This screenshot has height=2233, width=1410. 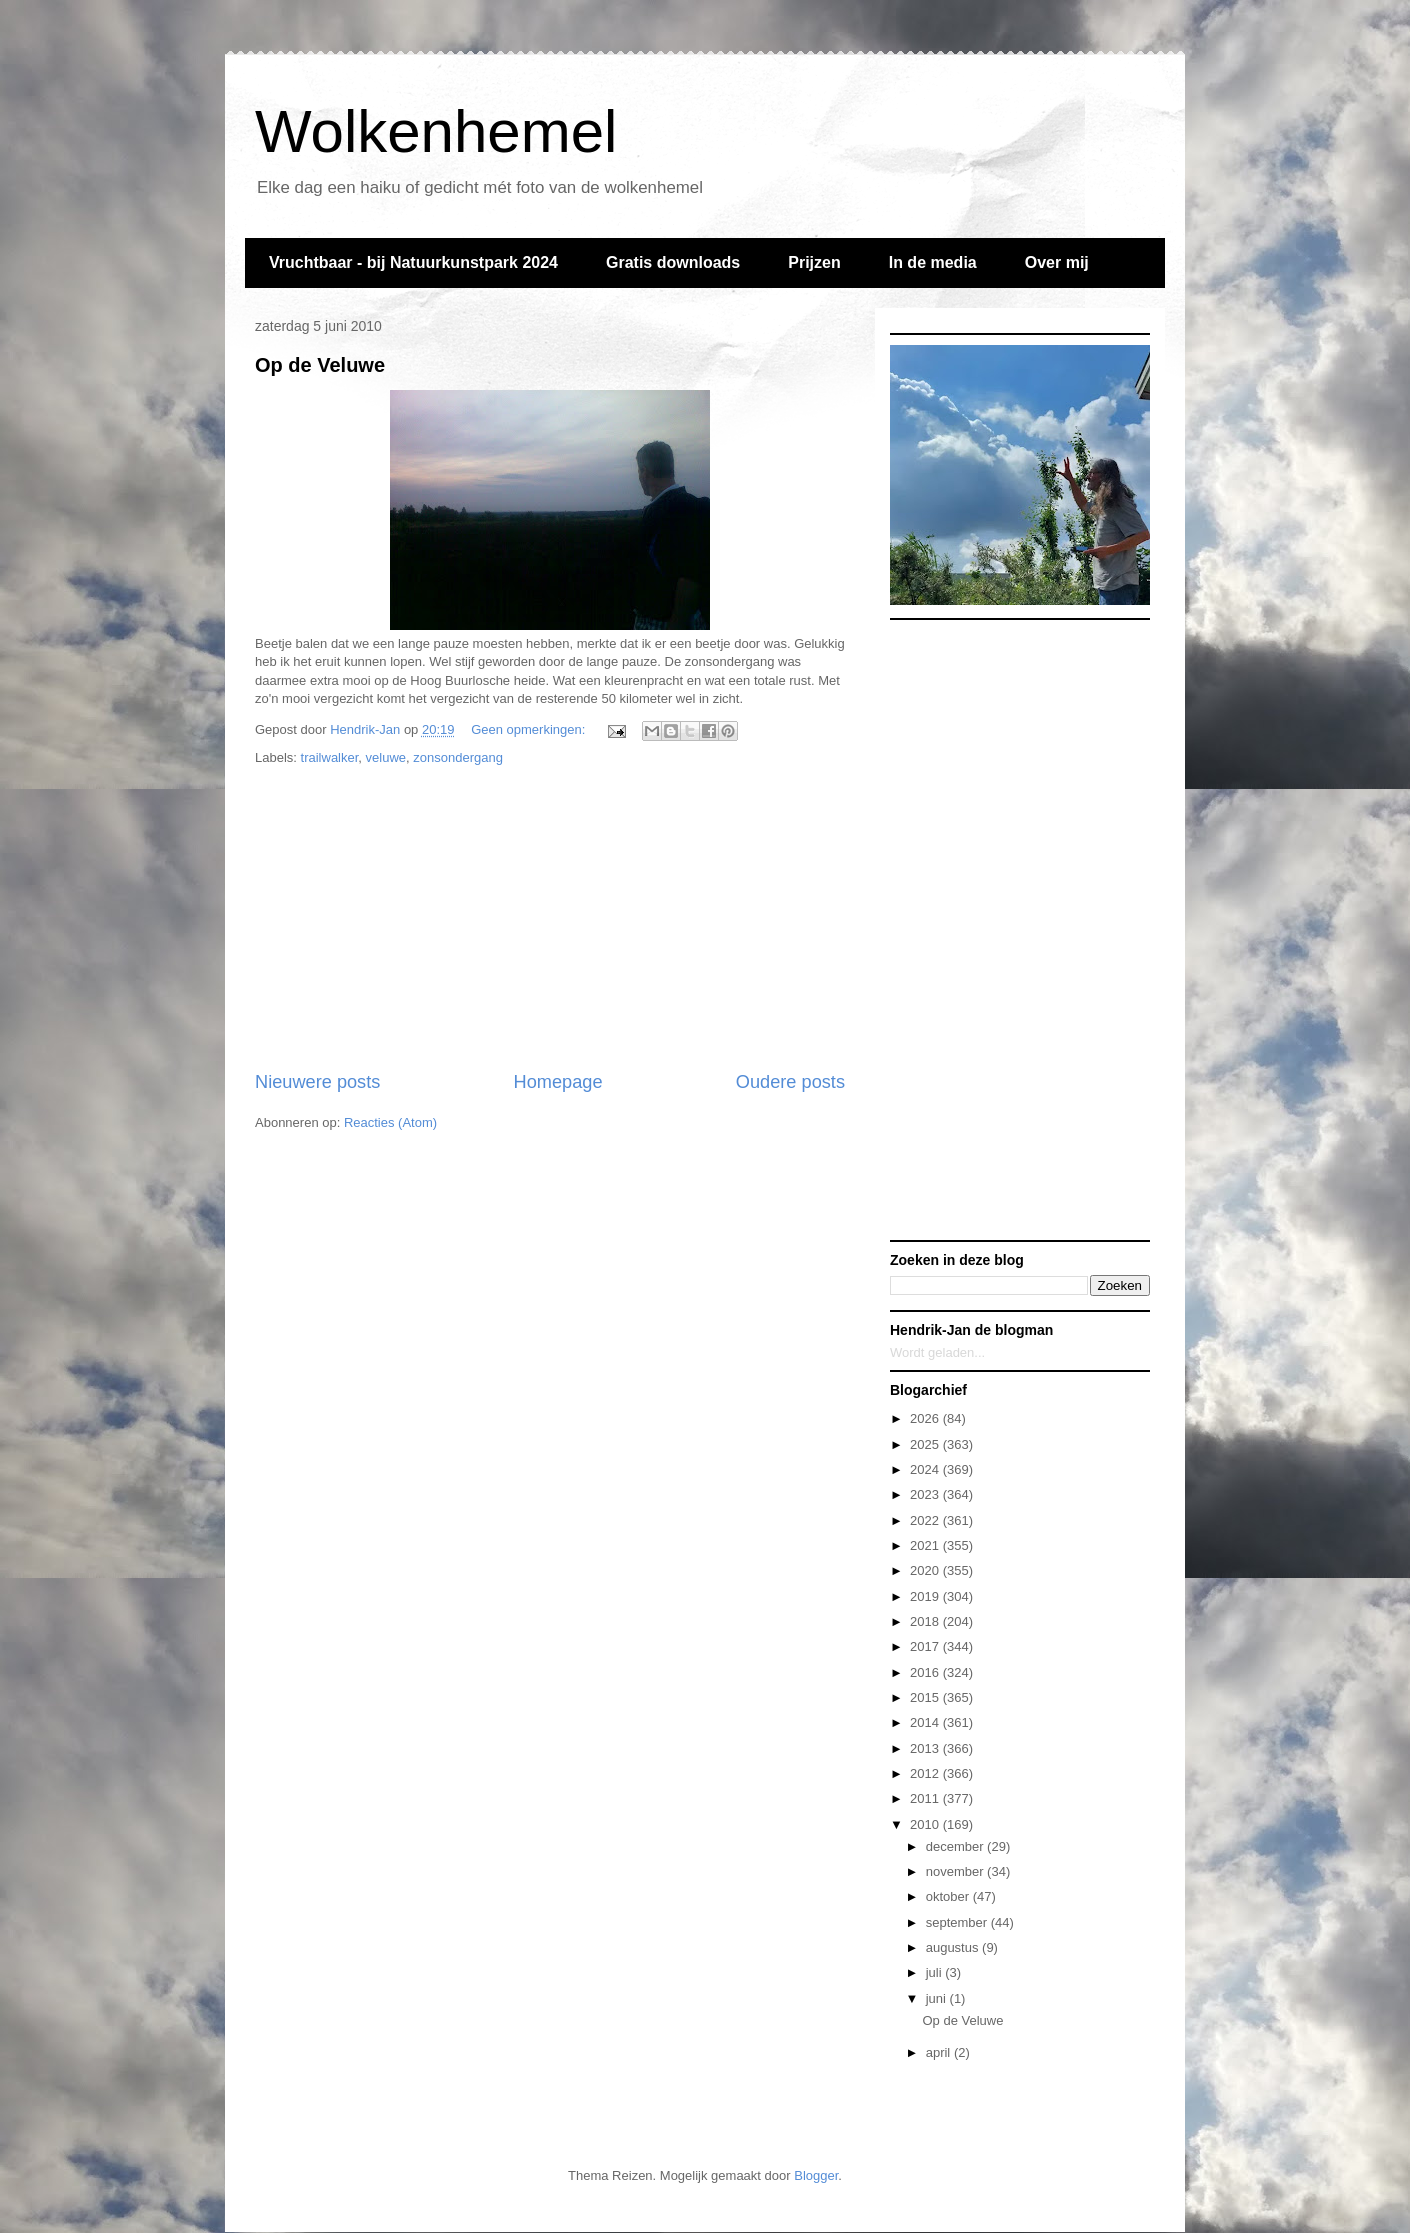 What do you see at coordinates (956, 1846) in the screenshot?
I see `december` at bounding box center [956, 1846].